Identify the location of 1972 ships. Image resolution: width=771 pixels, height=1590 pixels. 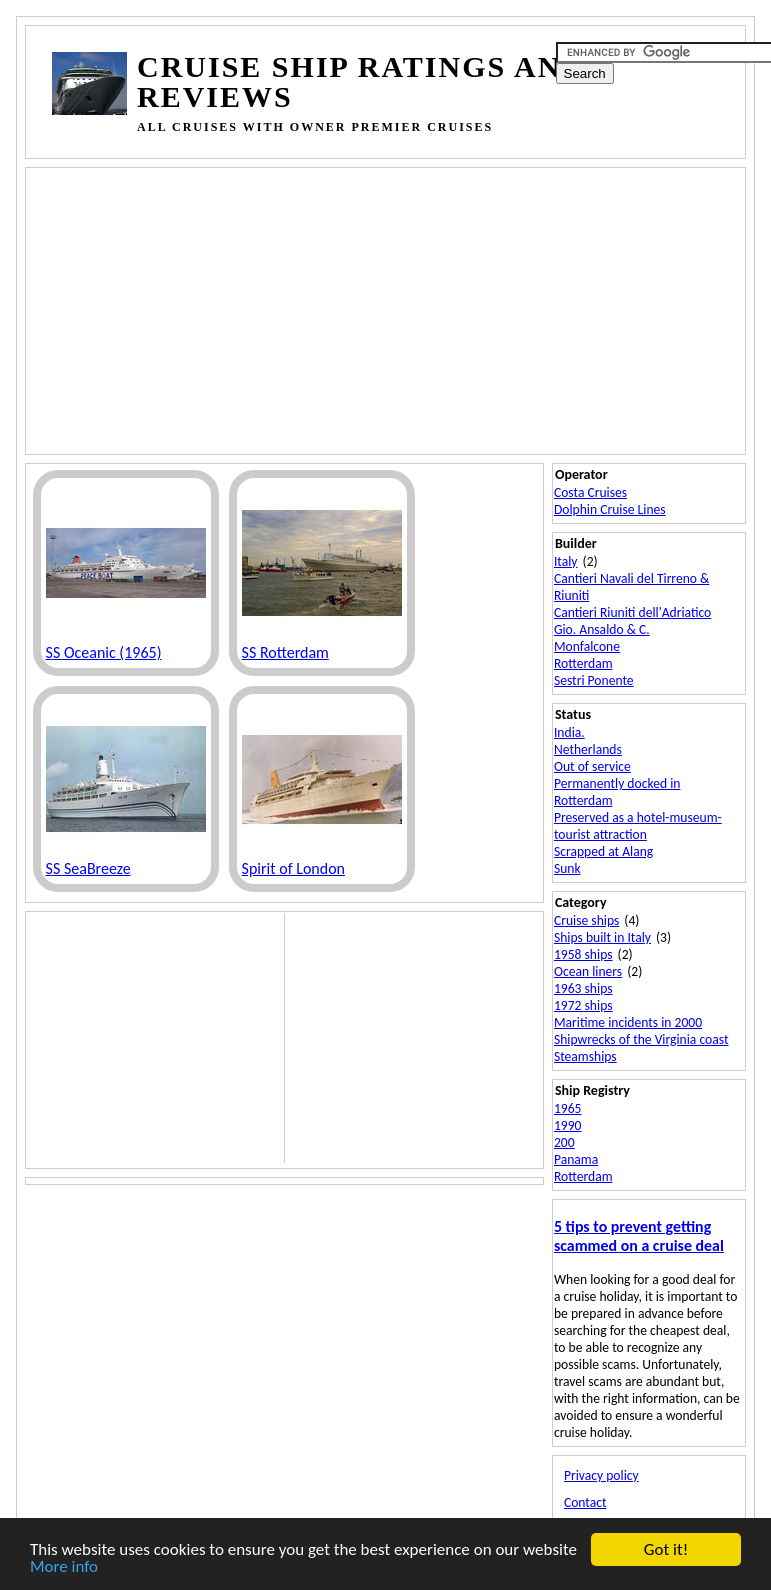
(583, 1005).